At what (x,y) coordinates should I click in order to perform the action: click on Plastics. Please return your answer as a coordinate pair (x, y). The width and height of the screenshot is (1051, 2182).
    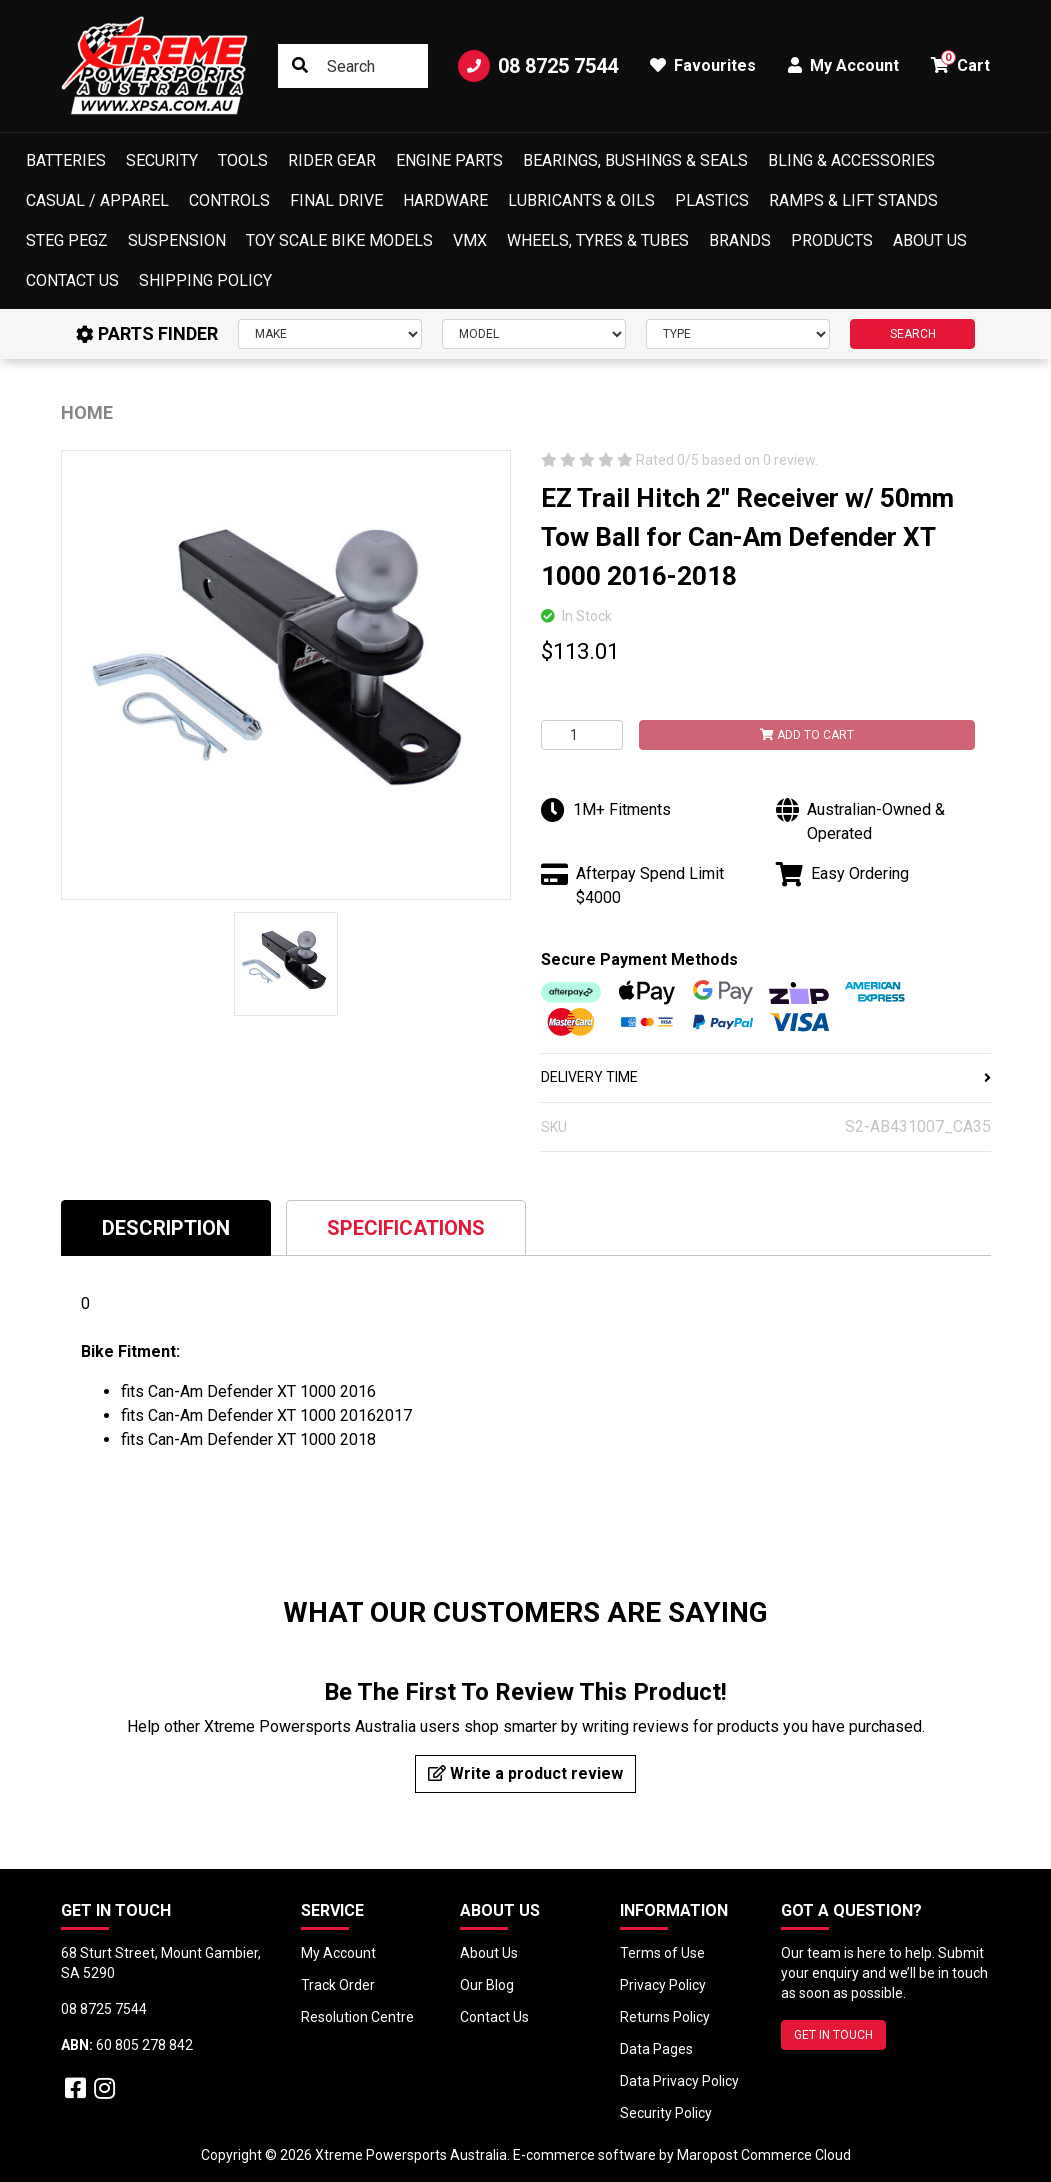
    Looking at the image, I should click on (712, 200).